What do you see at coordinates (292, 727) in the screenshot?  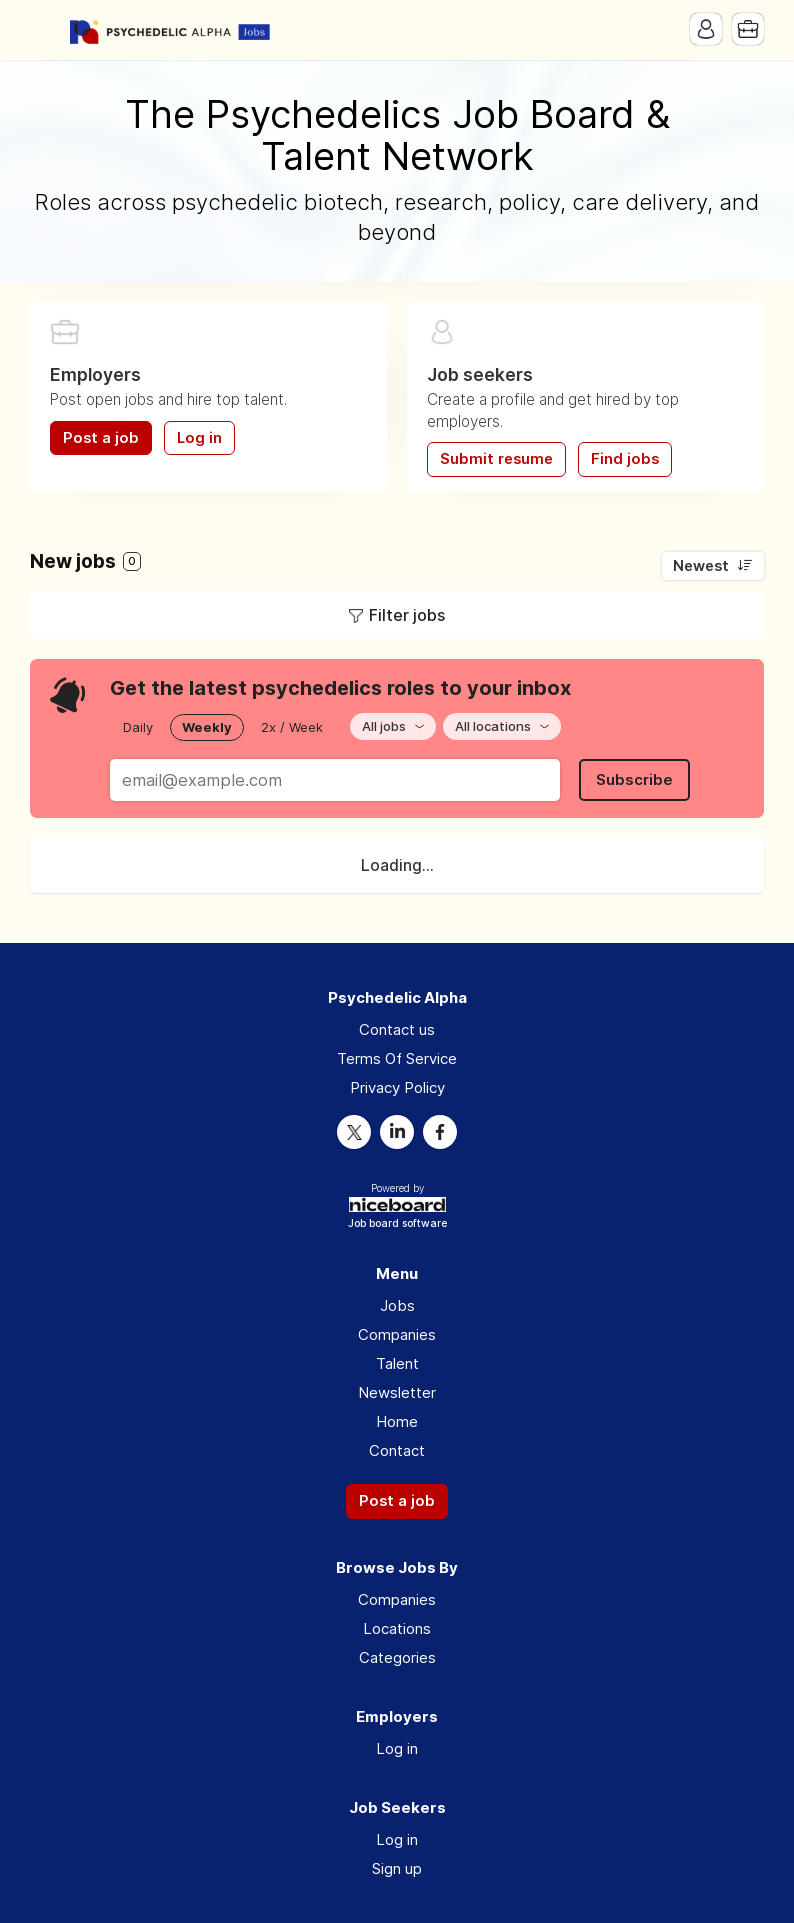 I see `2x / Week` at bounding box center [292, 727].